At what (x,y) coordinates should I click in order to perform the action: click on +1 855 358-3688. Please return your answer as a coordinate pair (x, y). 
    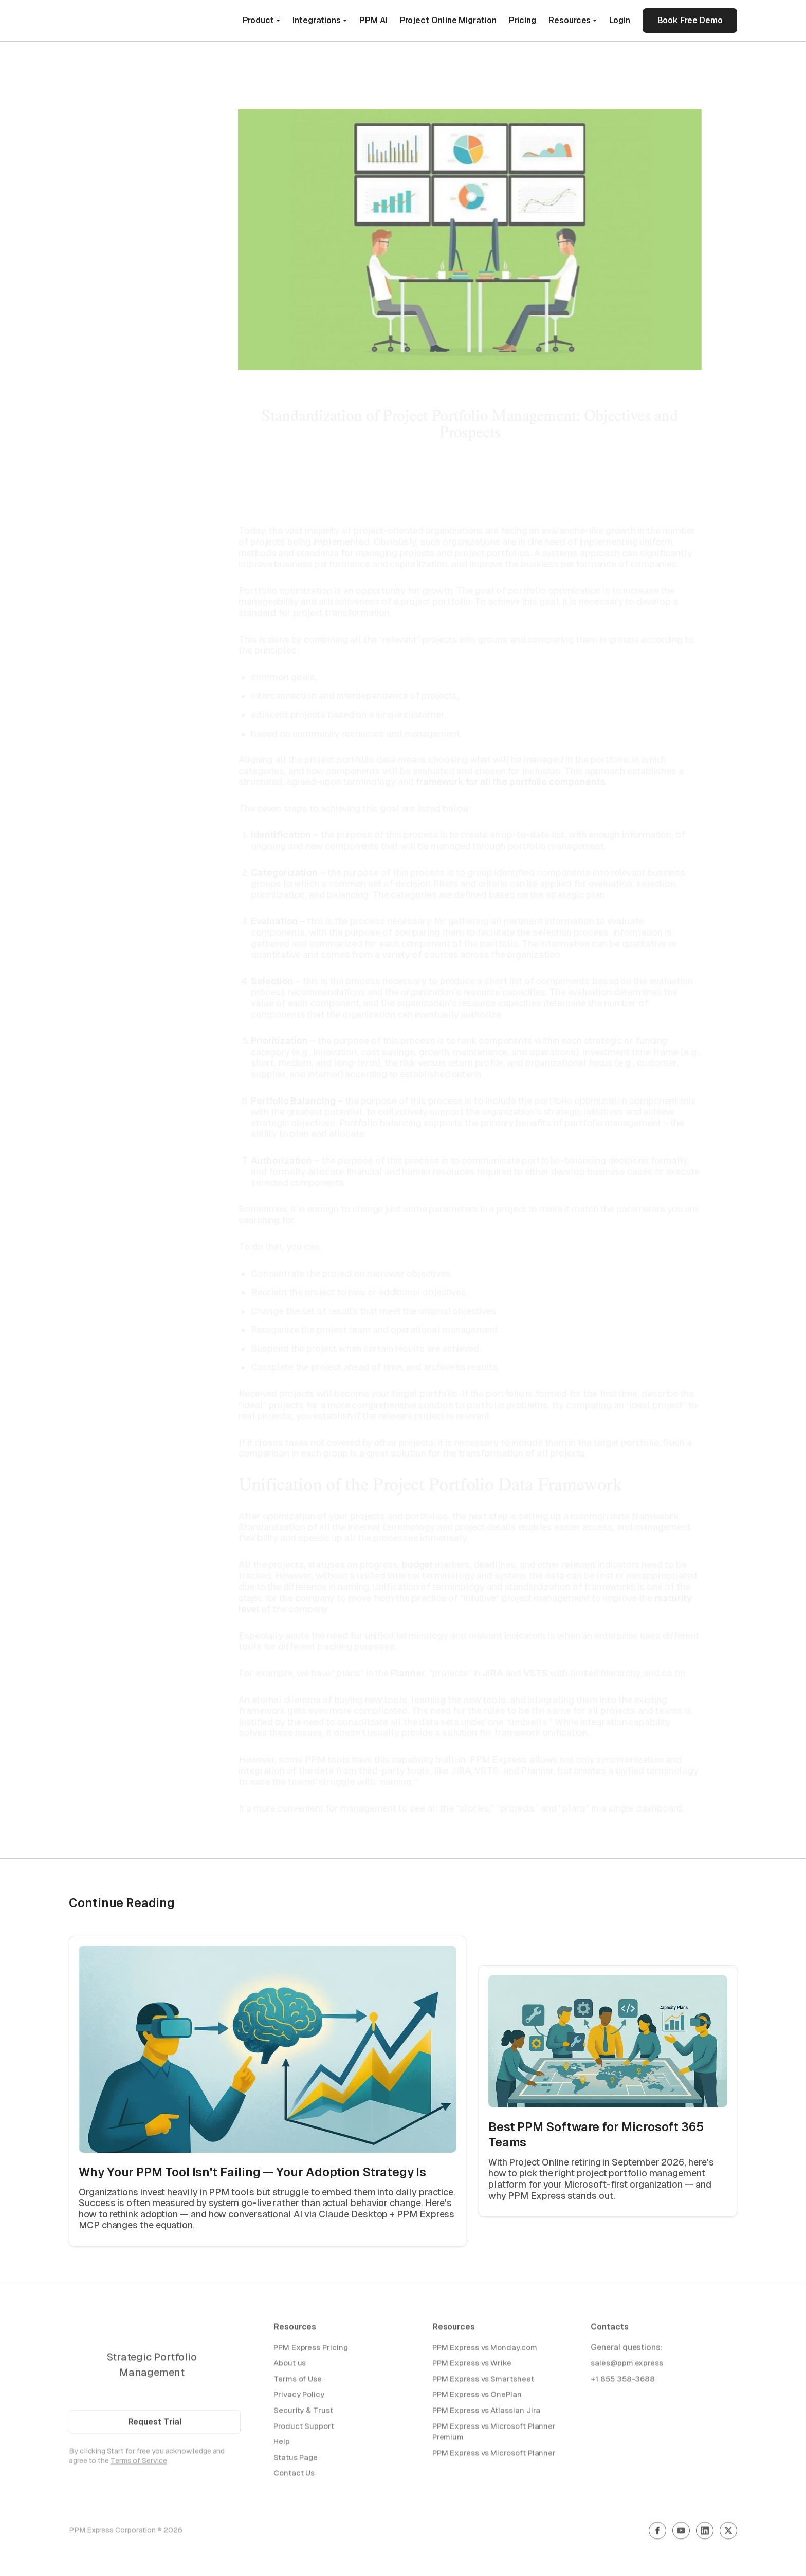
    Looking at the image, I should click on (623, 2381).